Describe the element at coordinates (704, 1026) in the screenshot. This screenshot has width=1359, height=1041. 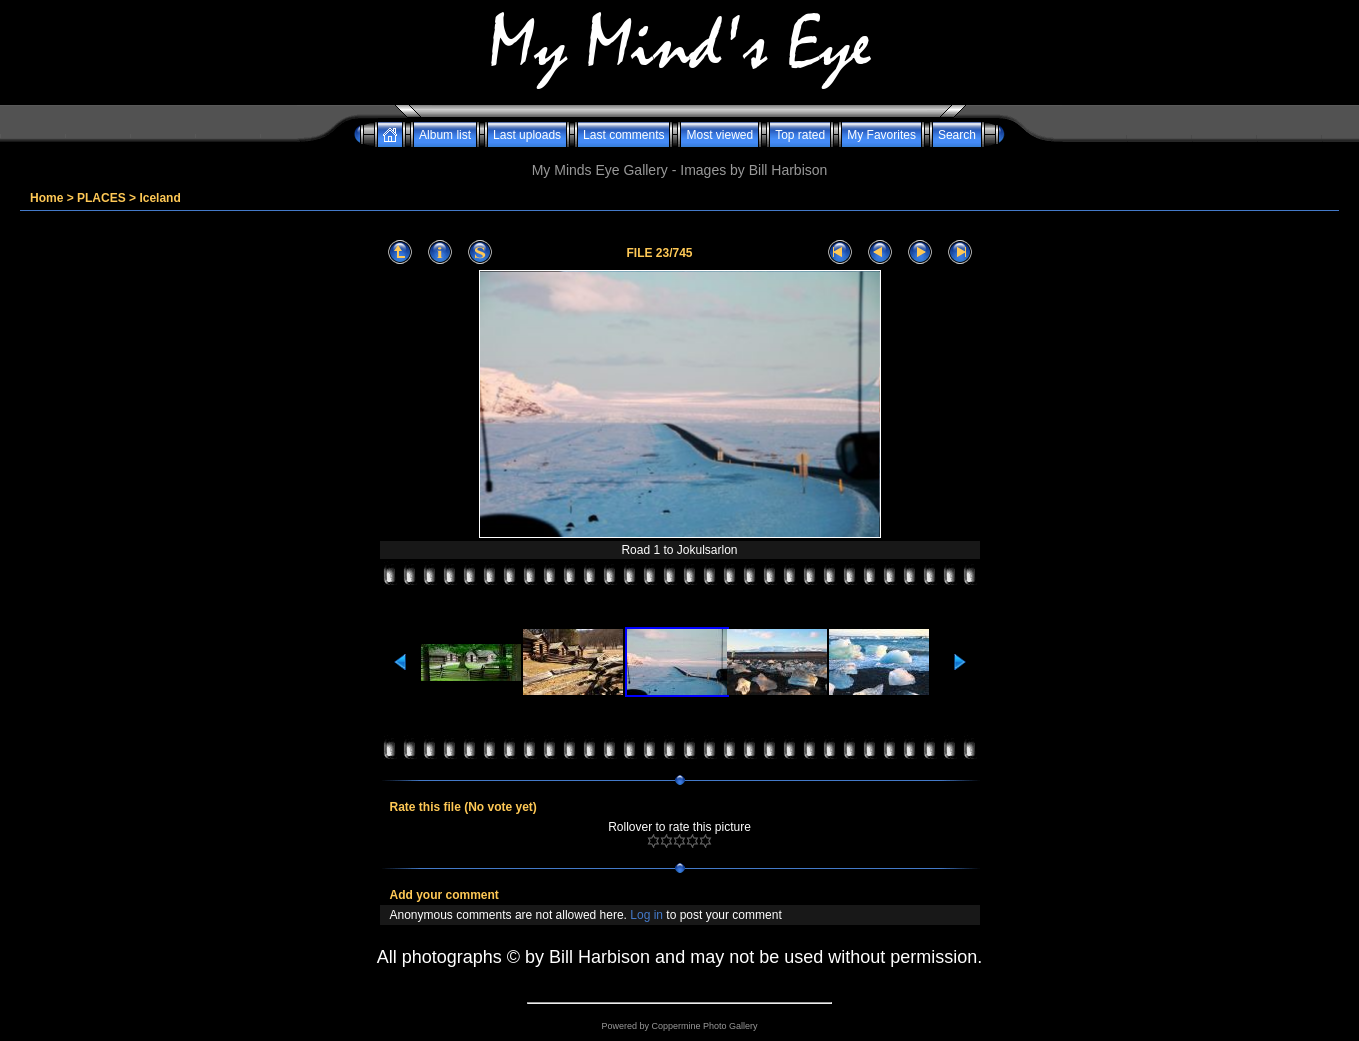
I see `Coppermine Photo Gallery` at that location.